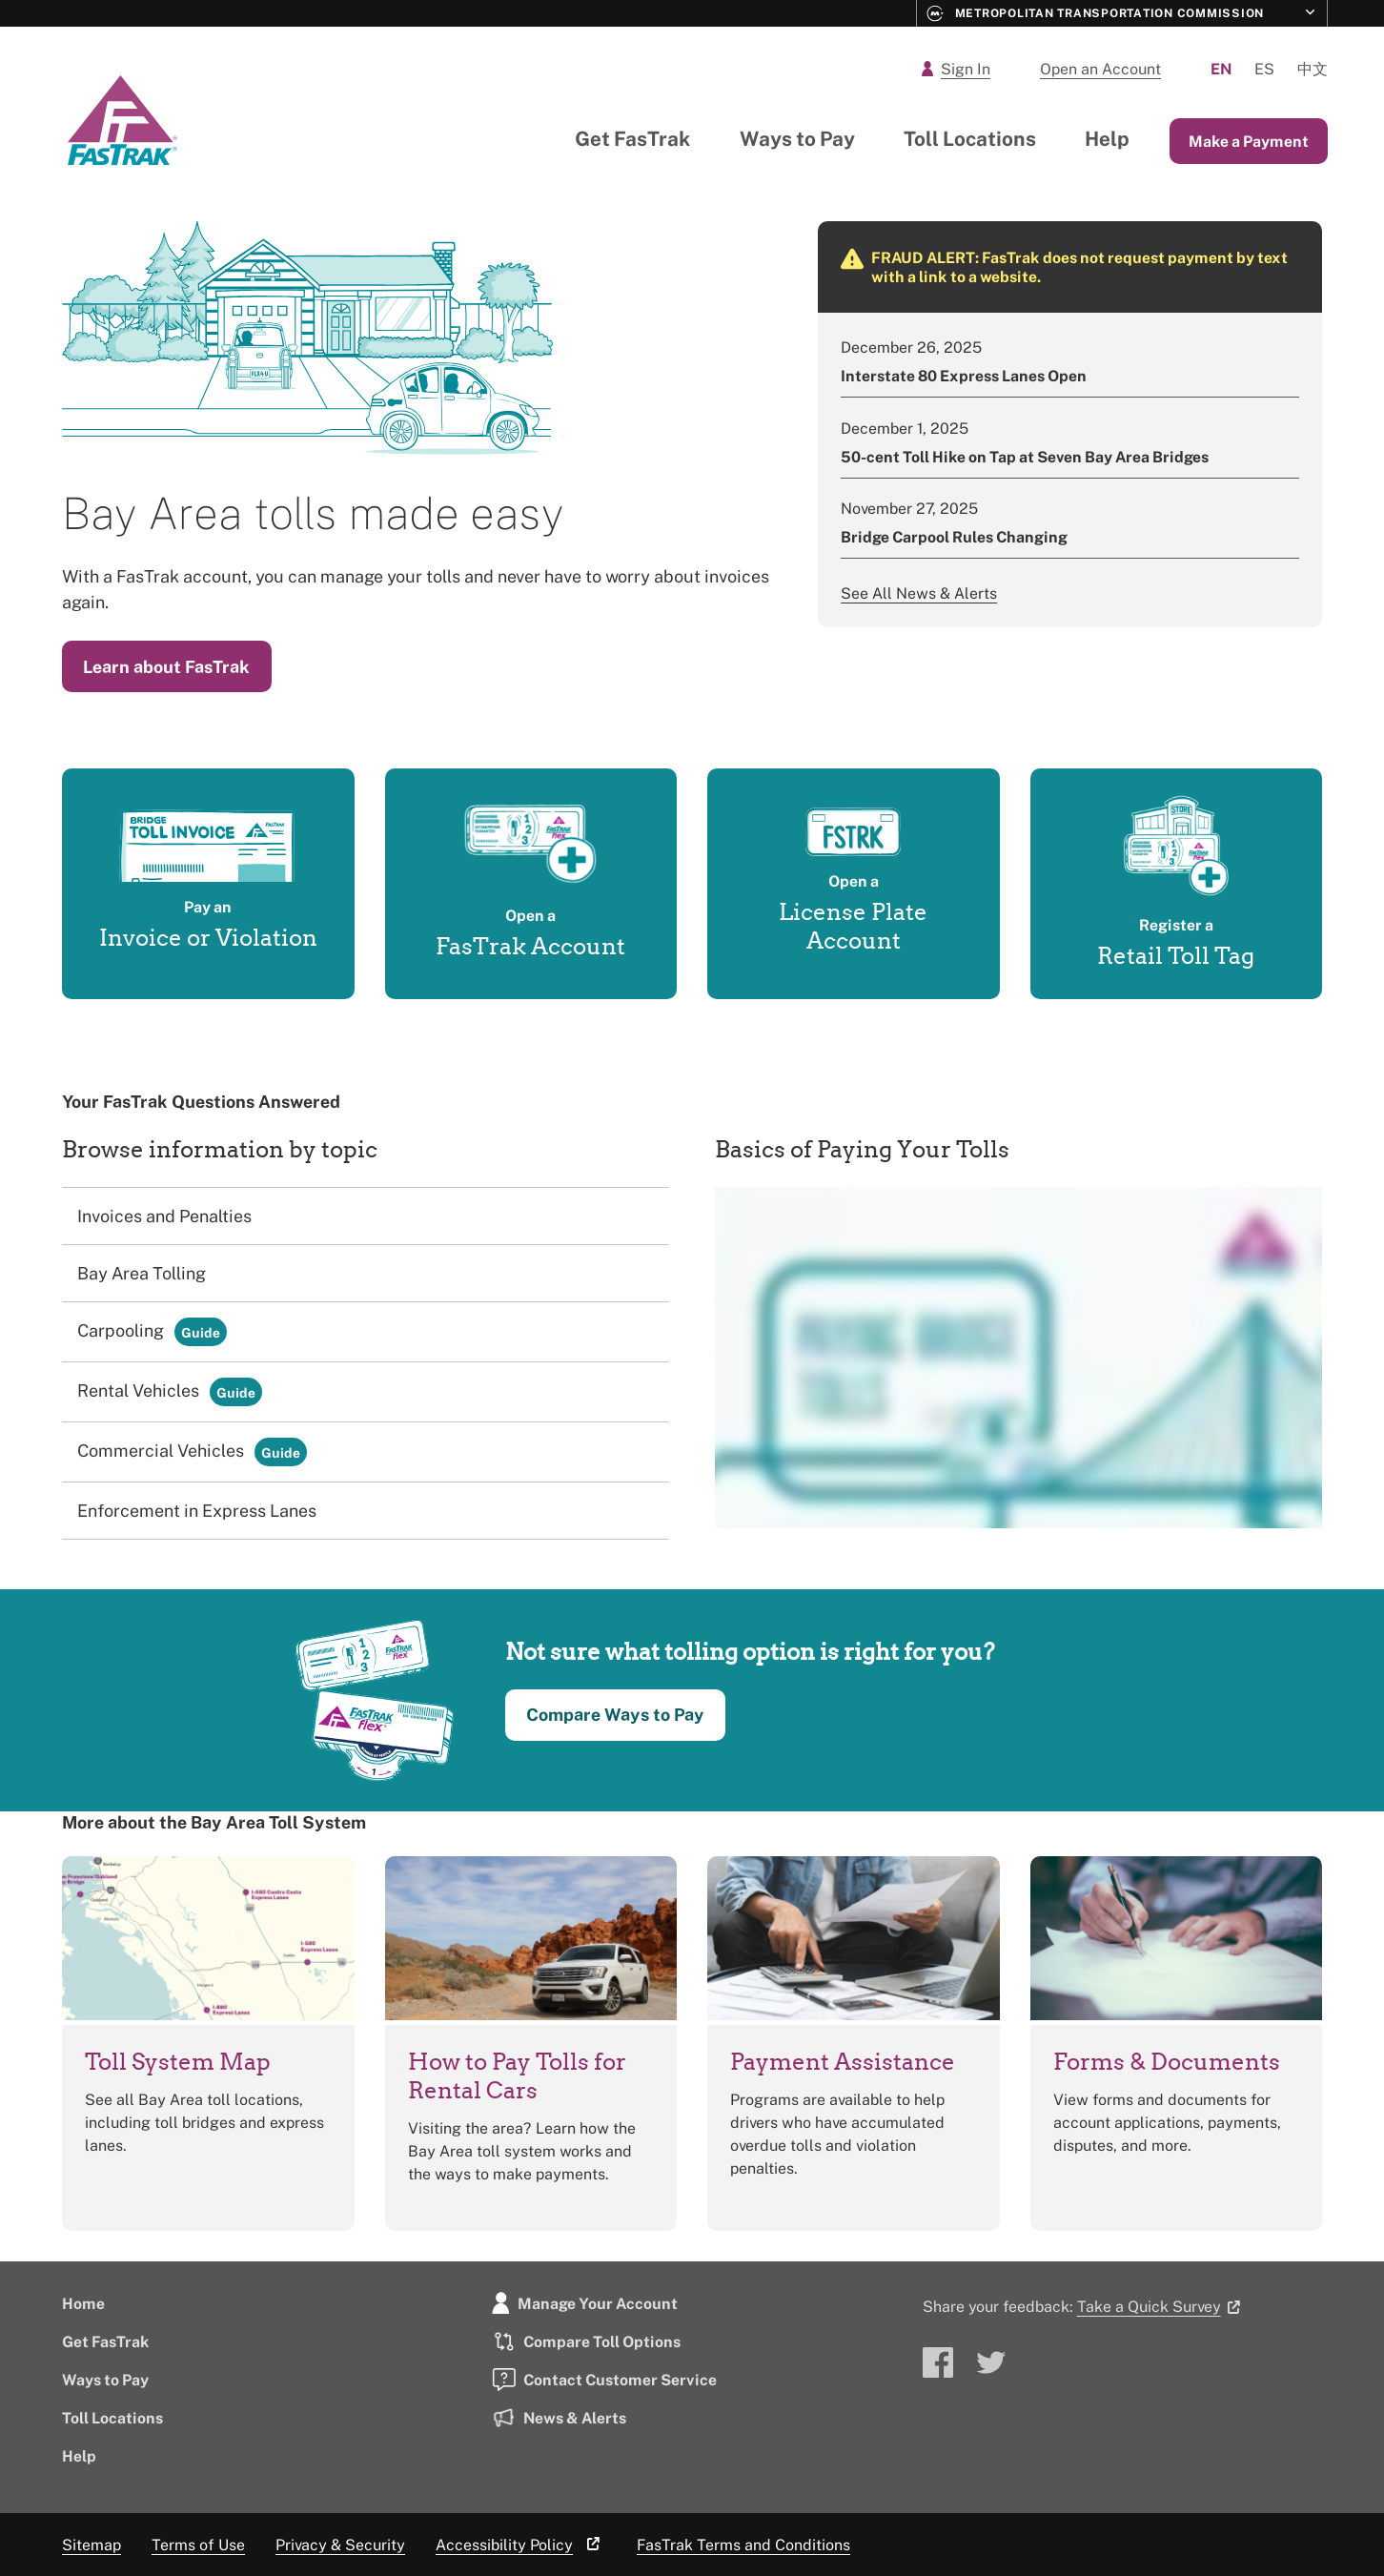  Describe the element at coordinates (1162, 2306) in the screenshot. I see `Take a Quick Survey` at that location.